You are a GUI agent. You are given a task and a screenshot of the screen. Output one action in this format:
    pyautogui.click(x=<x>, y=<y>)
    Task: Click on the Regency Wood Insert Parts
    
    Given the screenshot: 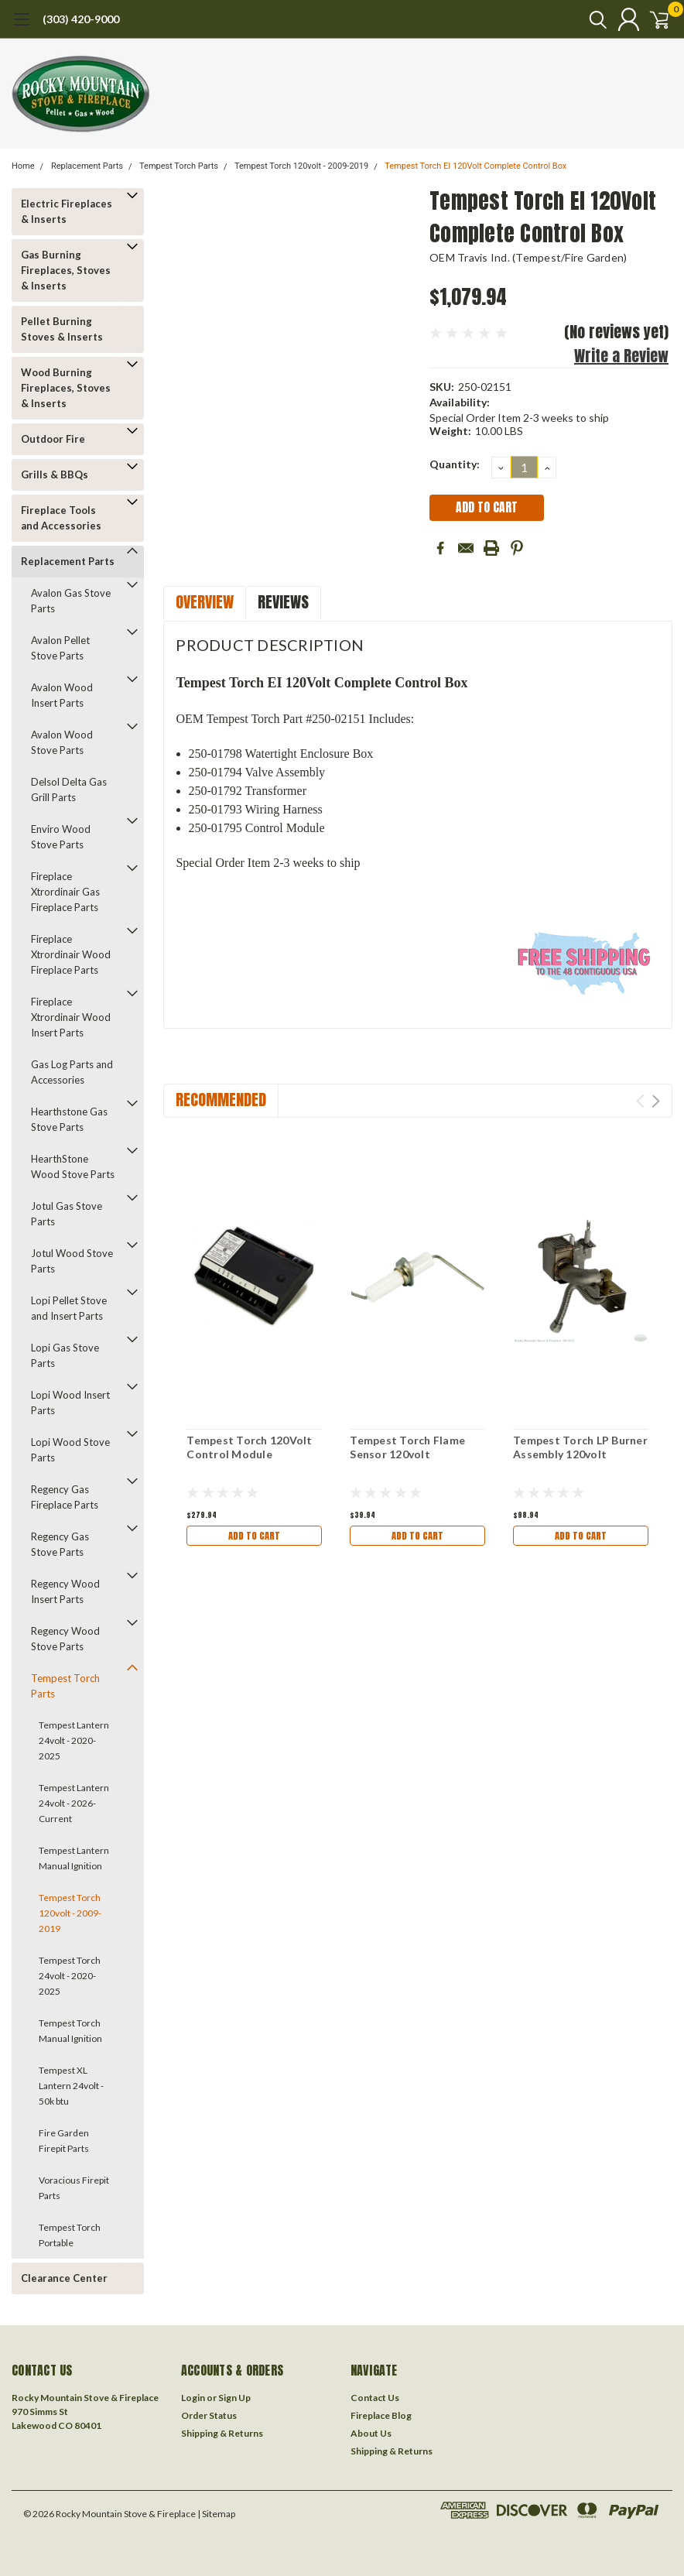 What is the action you would take?
    pyautogui.click(x=65, y=1591)
    